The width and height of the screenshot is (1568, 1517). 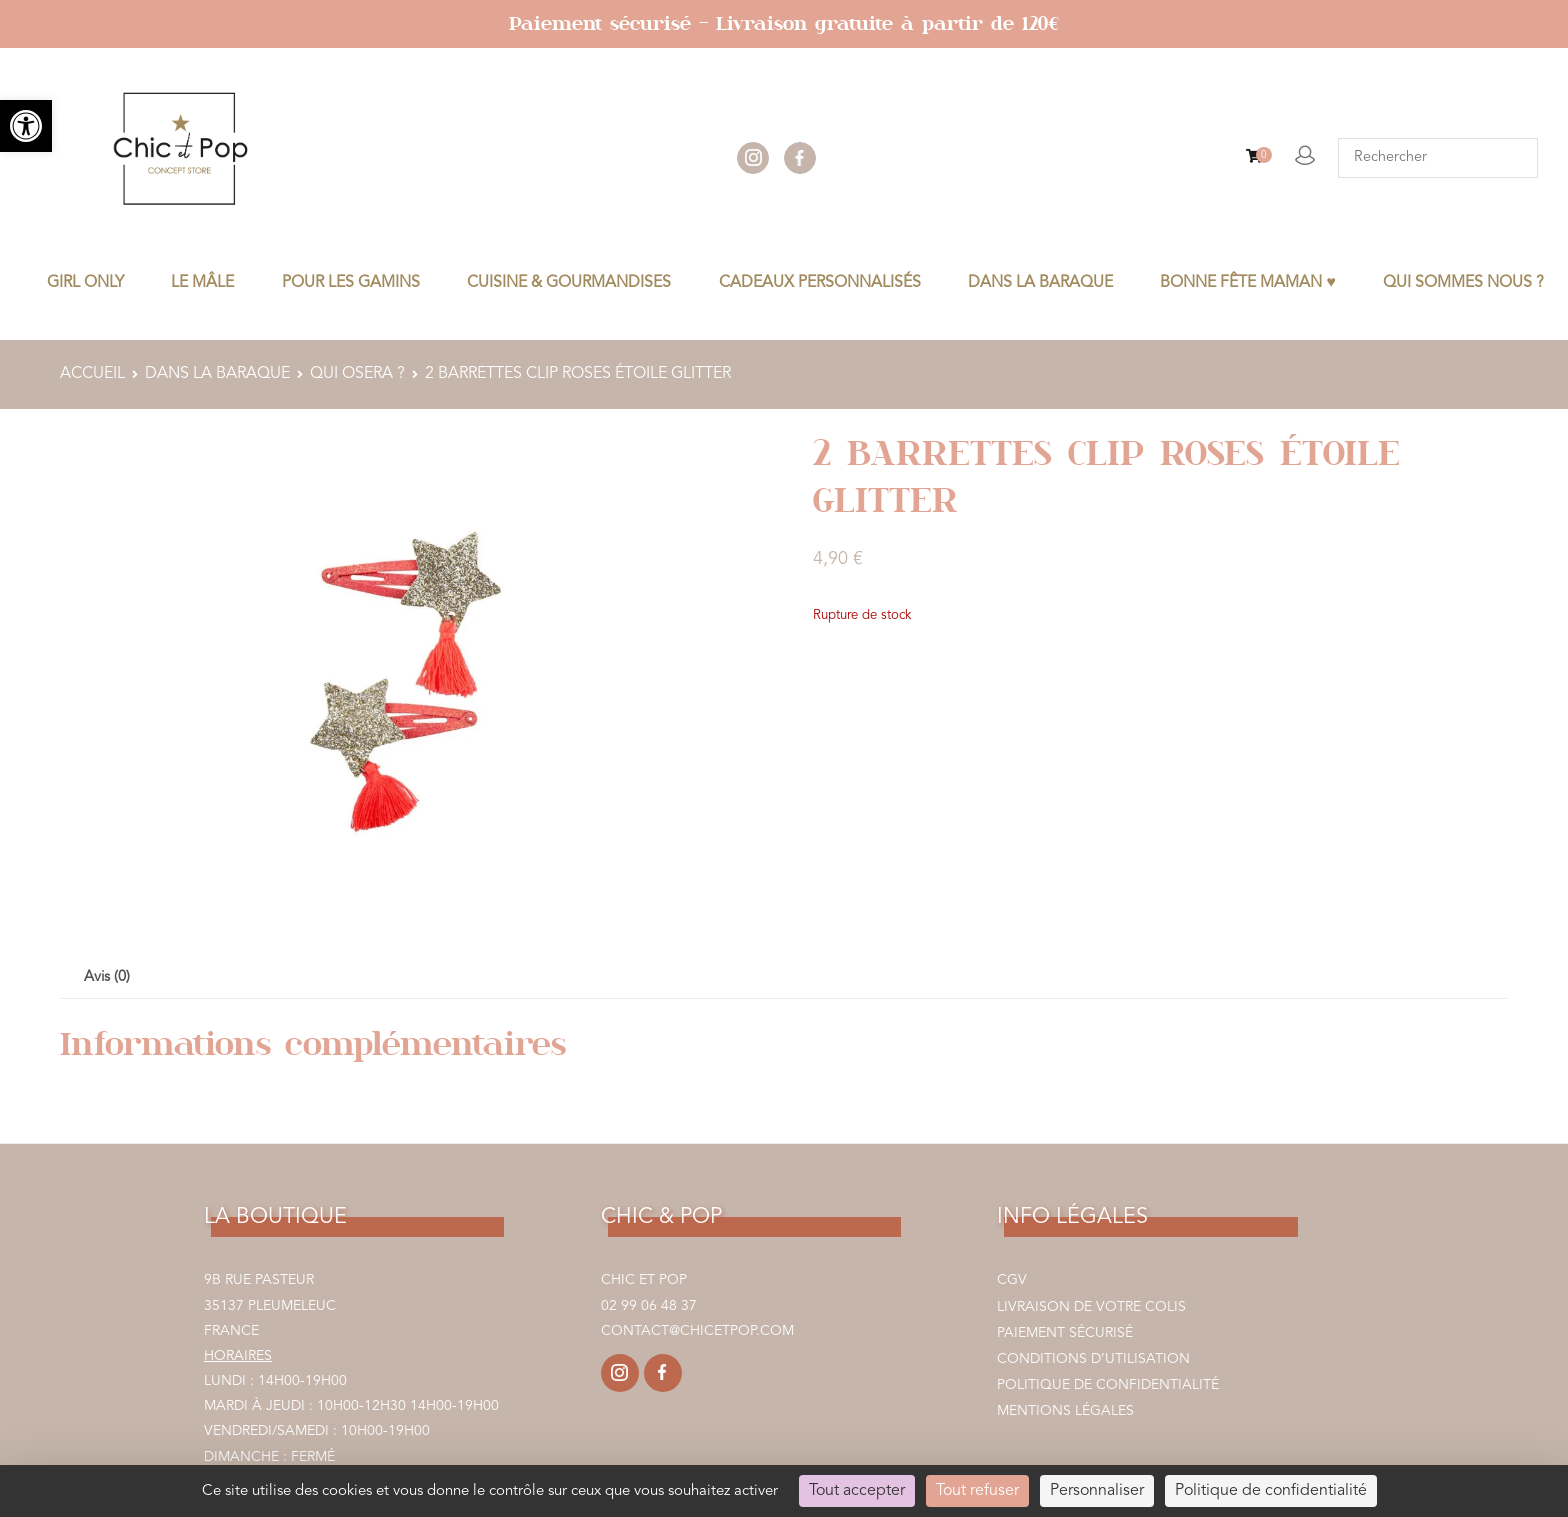 I want to click on POUR LES GAMINS [link], so click(x=351, y=283).